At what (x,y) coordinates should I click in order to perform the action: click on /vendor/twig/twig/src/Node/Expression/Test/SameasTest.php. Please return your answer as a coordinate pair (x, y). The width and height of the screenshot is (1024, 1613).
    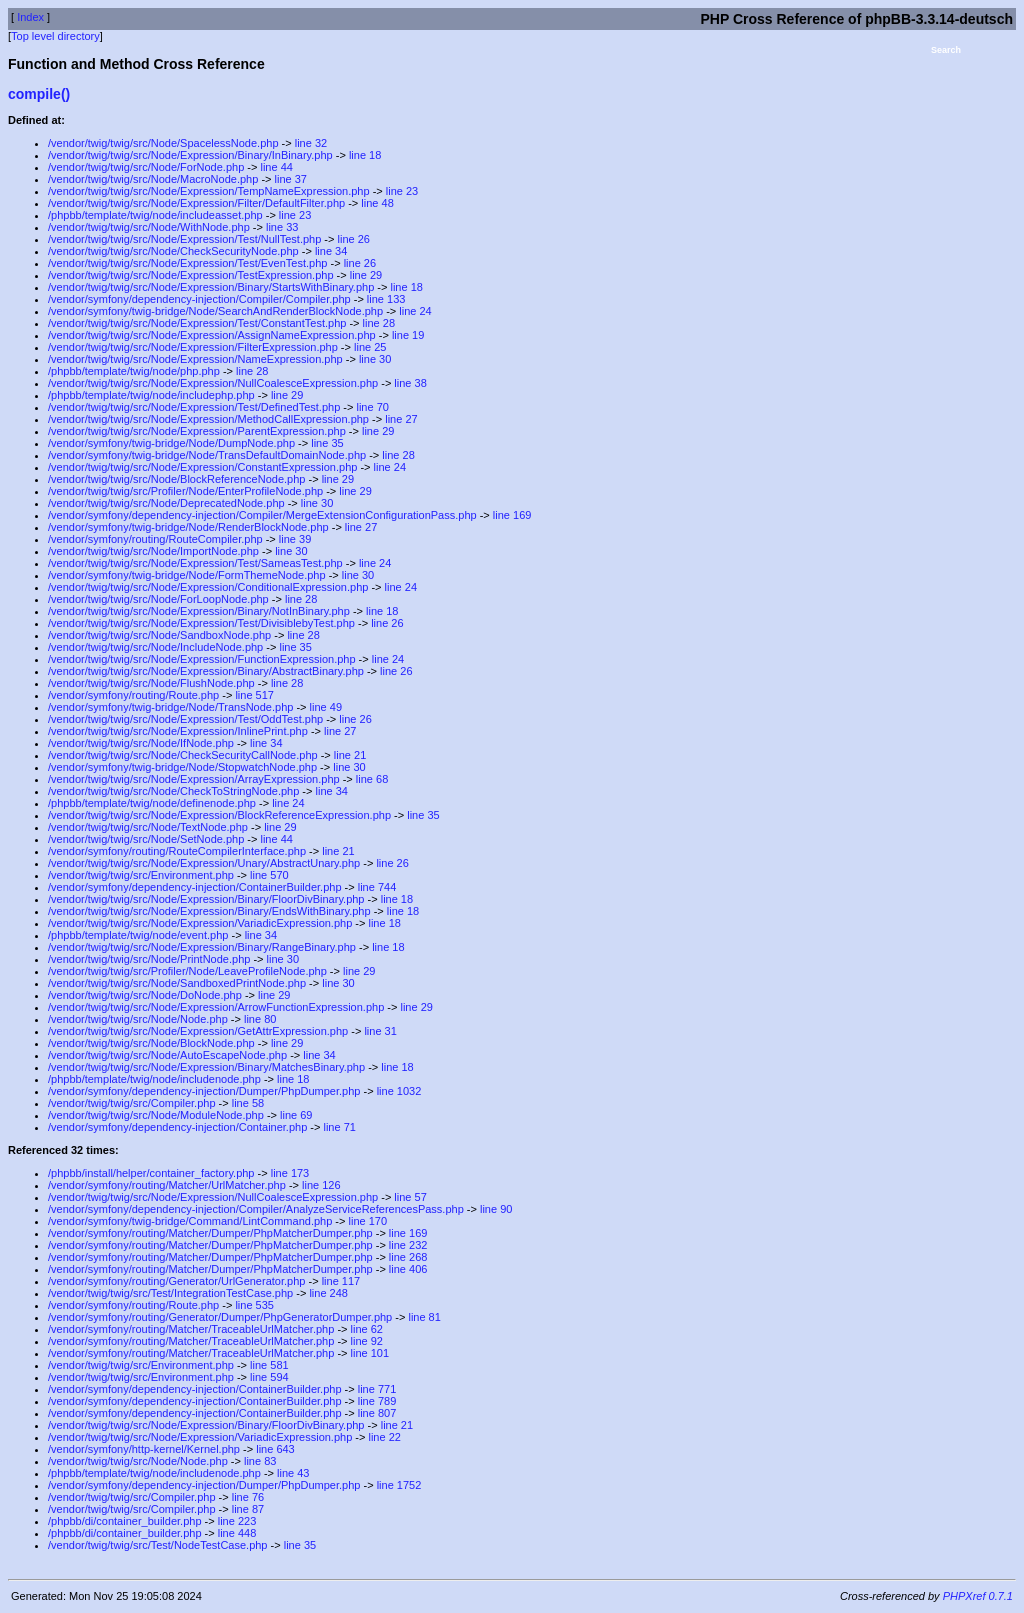
    Looking at the image, I should click on (195, 563).